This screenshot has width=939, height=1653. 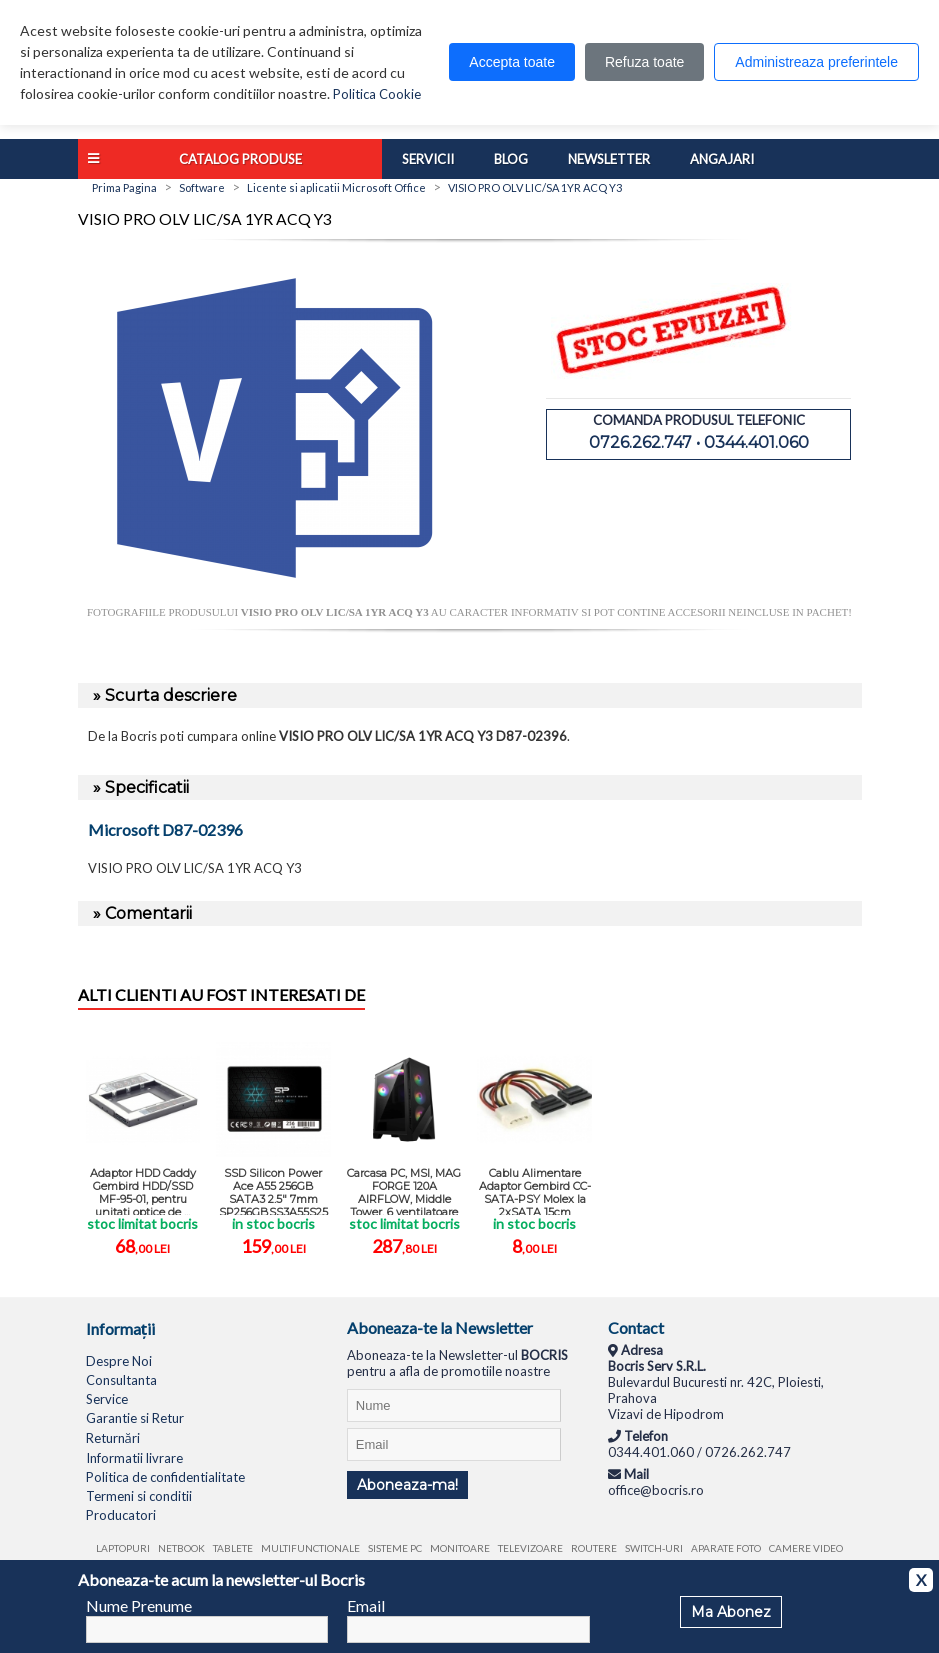 What do you see at coordinates (806, 1548) in the screenshot?
I see `Camere video` at bounding box center [806, 1548].